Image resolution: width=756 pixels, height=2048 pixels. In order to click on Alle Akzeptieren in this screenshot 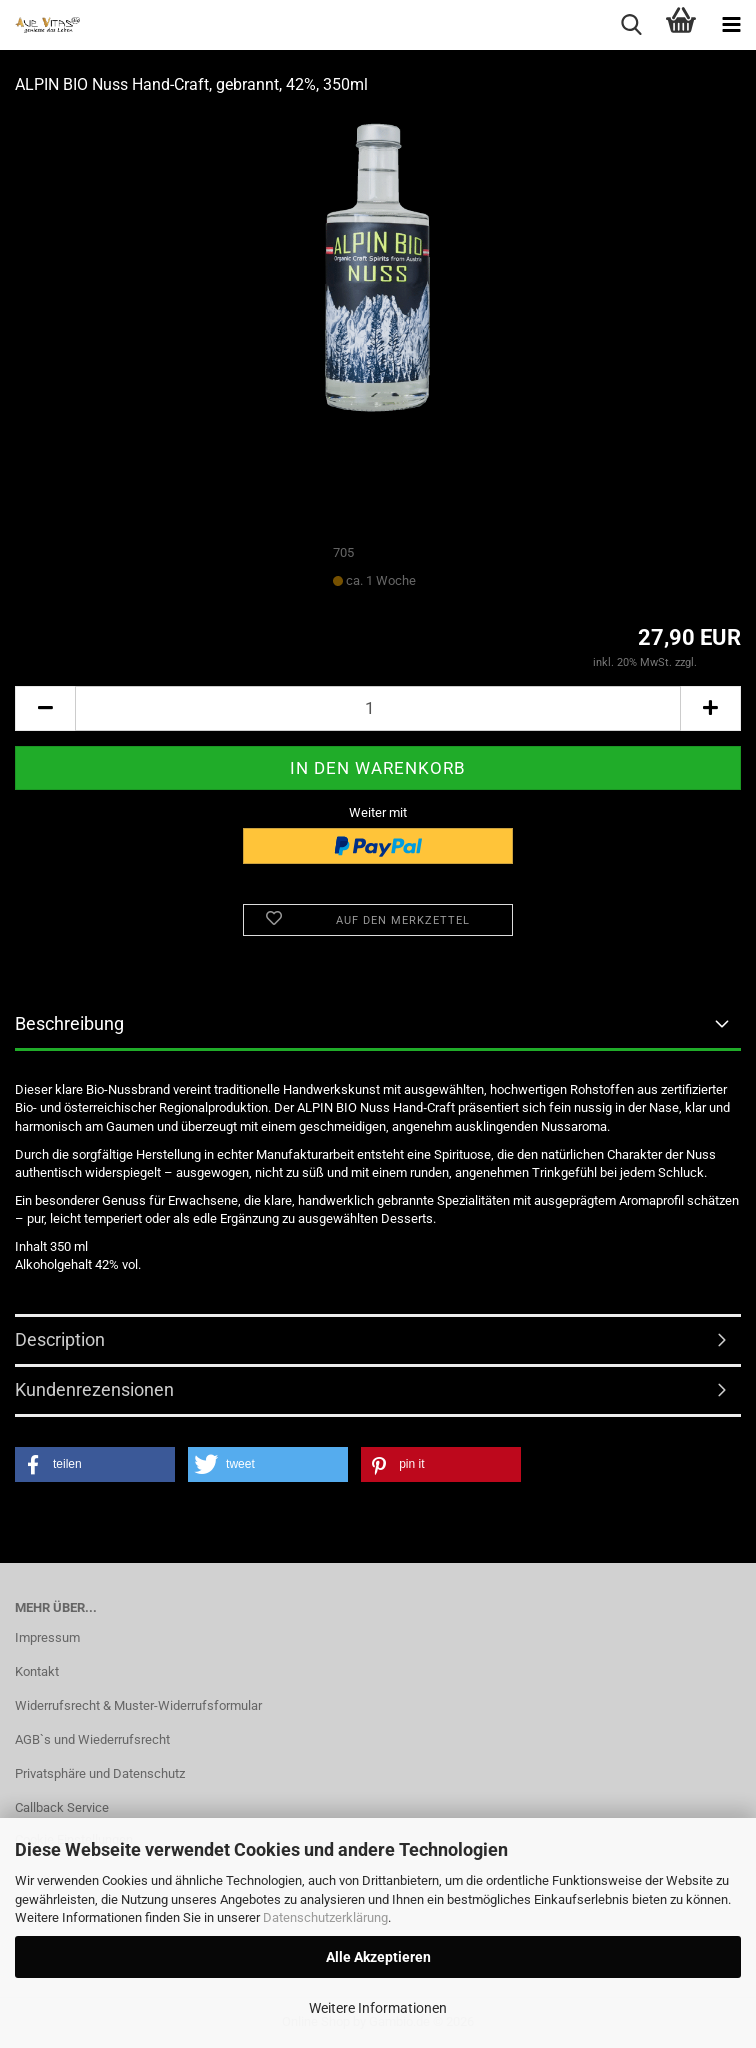, I will do `click(378, 1957)`.